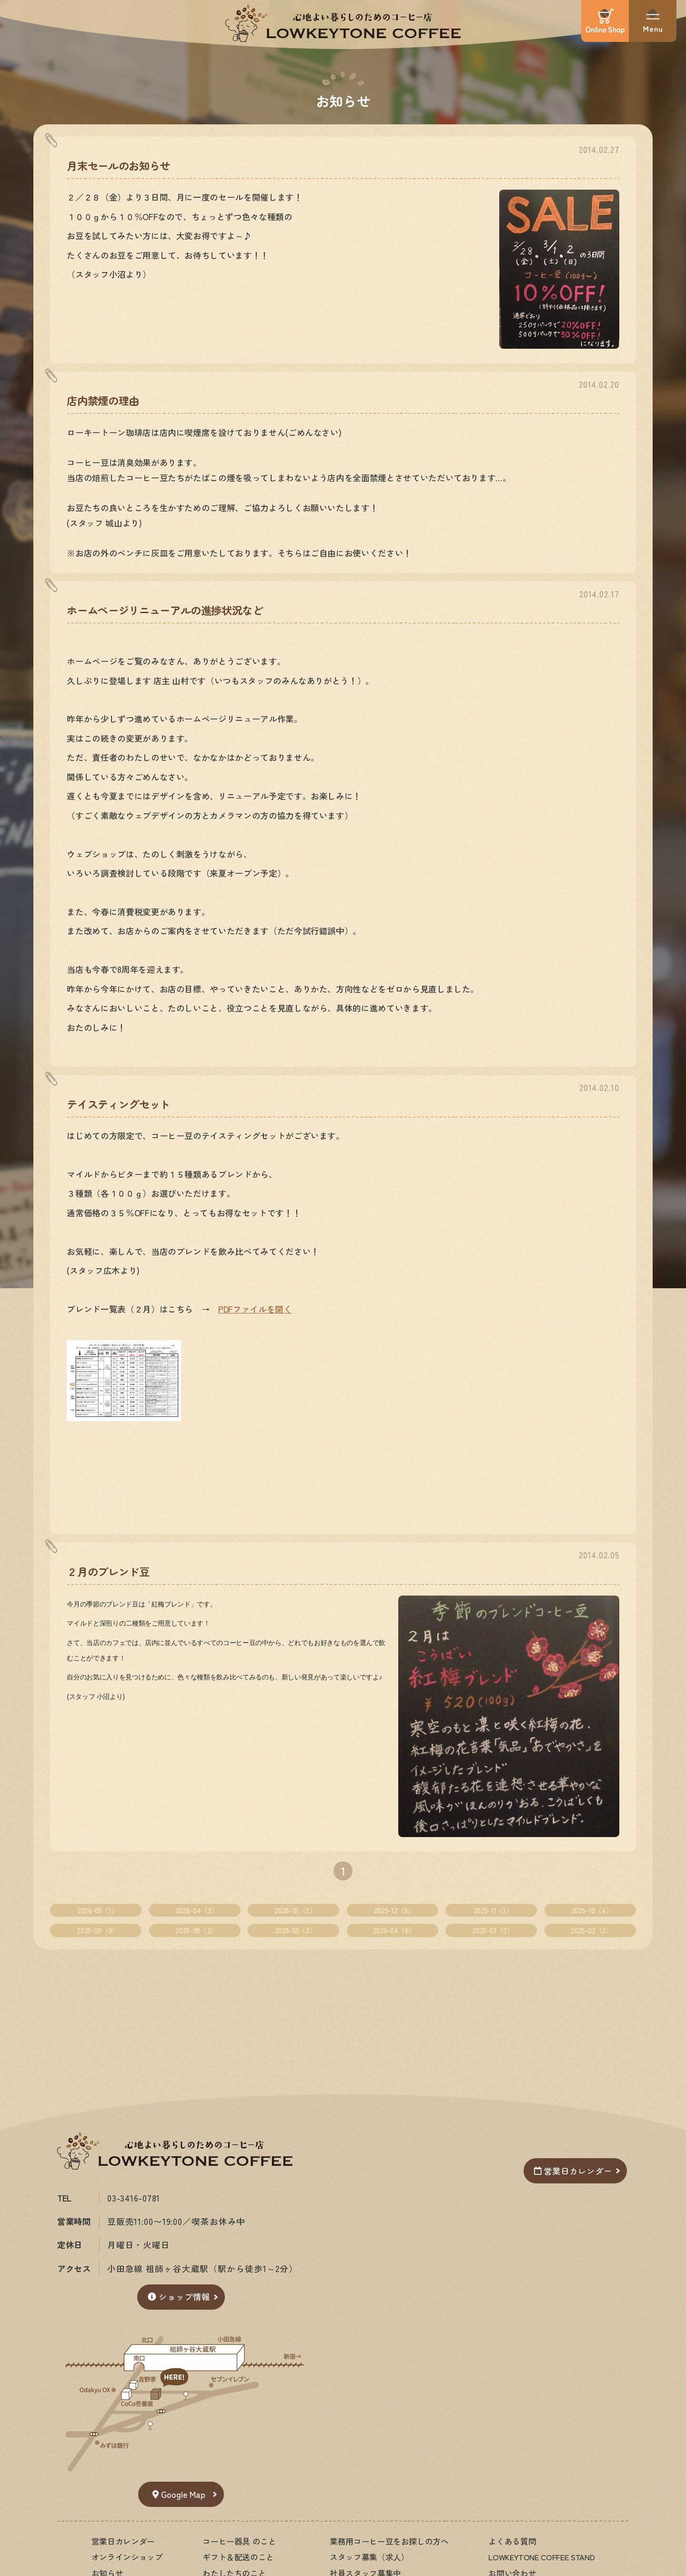 This screenshot has width=686, height=2576. I want to click on 2026-04（3）, so click(196, 1910).